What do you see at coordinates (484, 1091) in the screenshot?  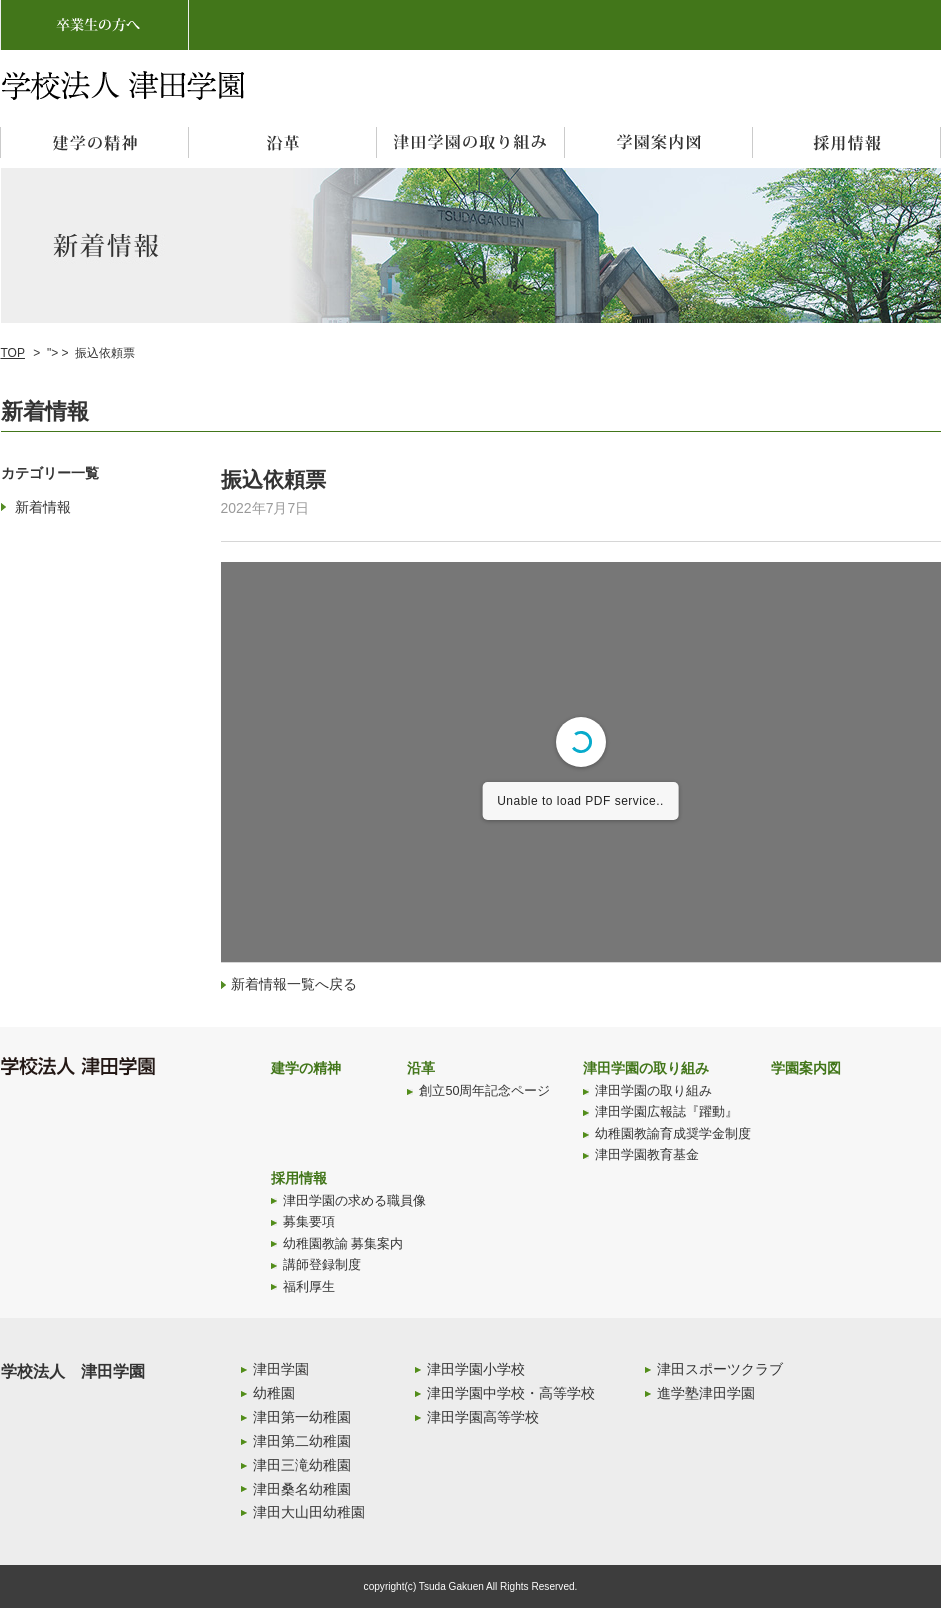 I see `創立50周年記念ページ` at bounding box center [484, 1091].